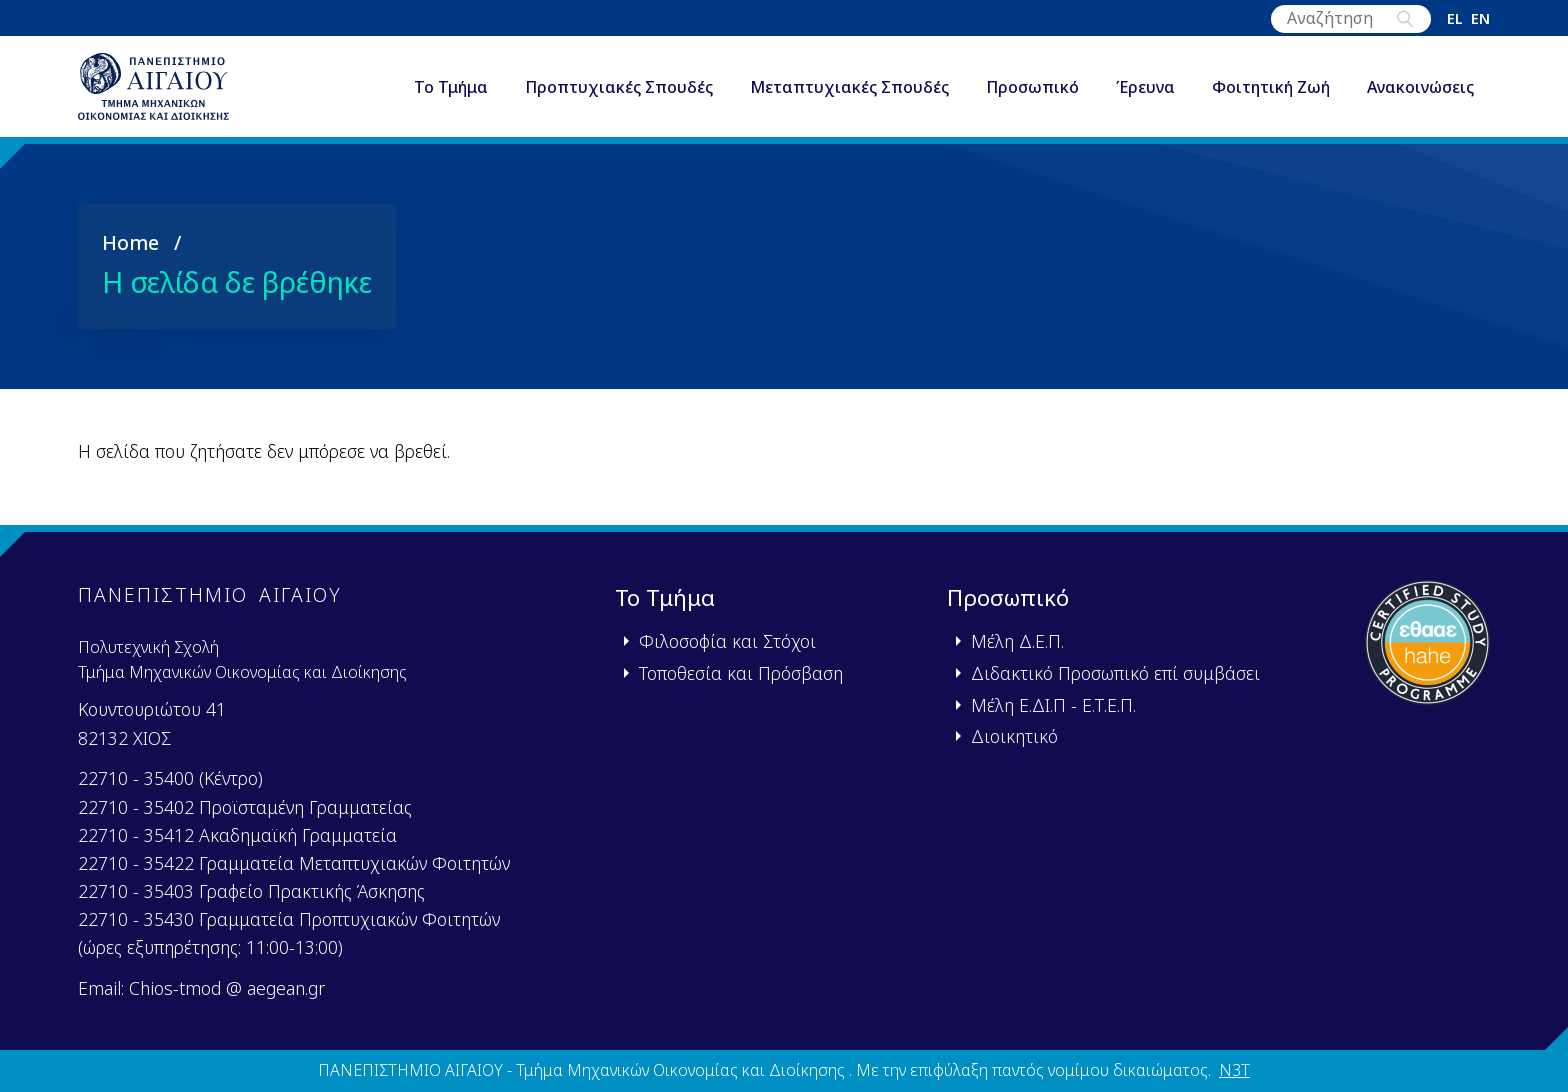  I want to click on Έρευνα, so click(1145, 94).